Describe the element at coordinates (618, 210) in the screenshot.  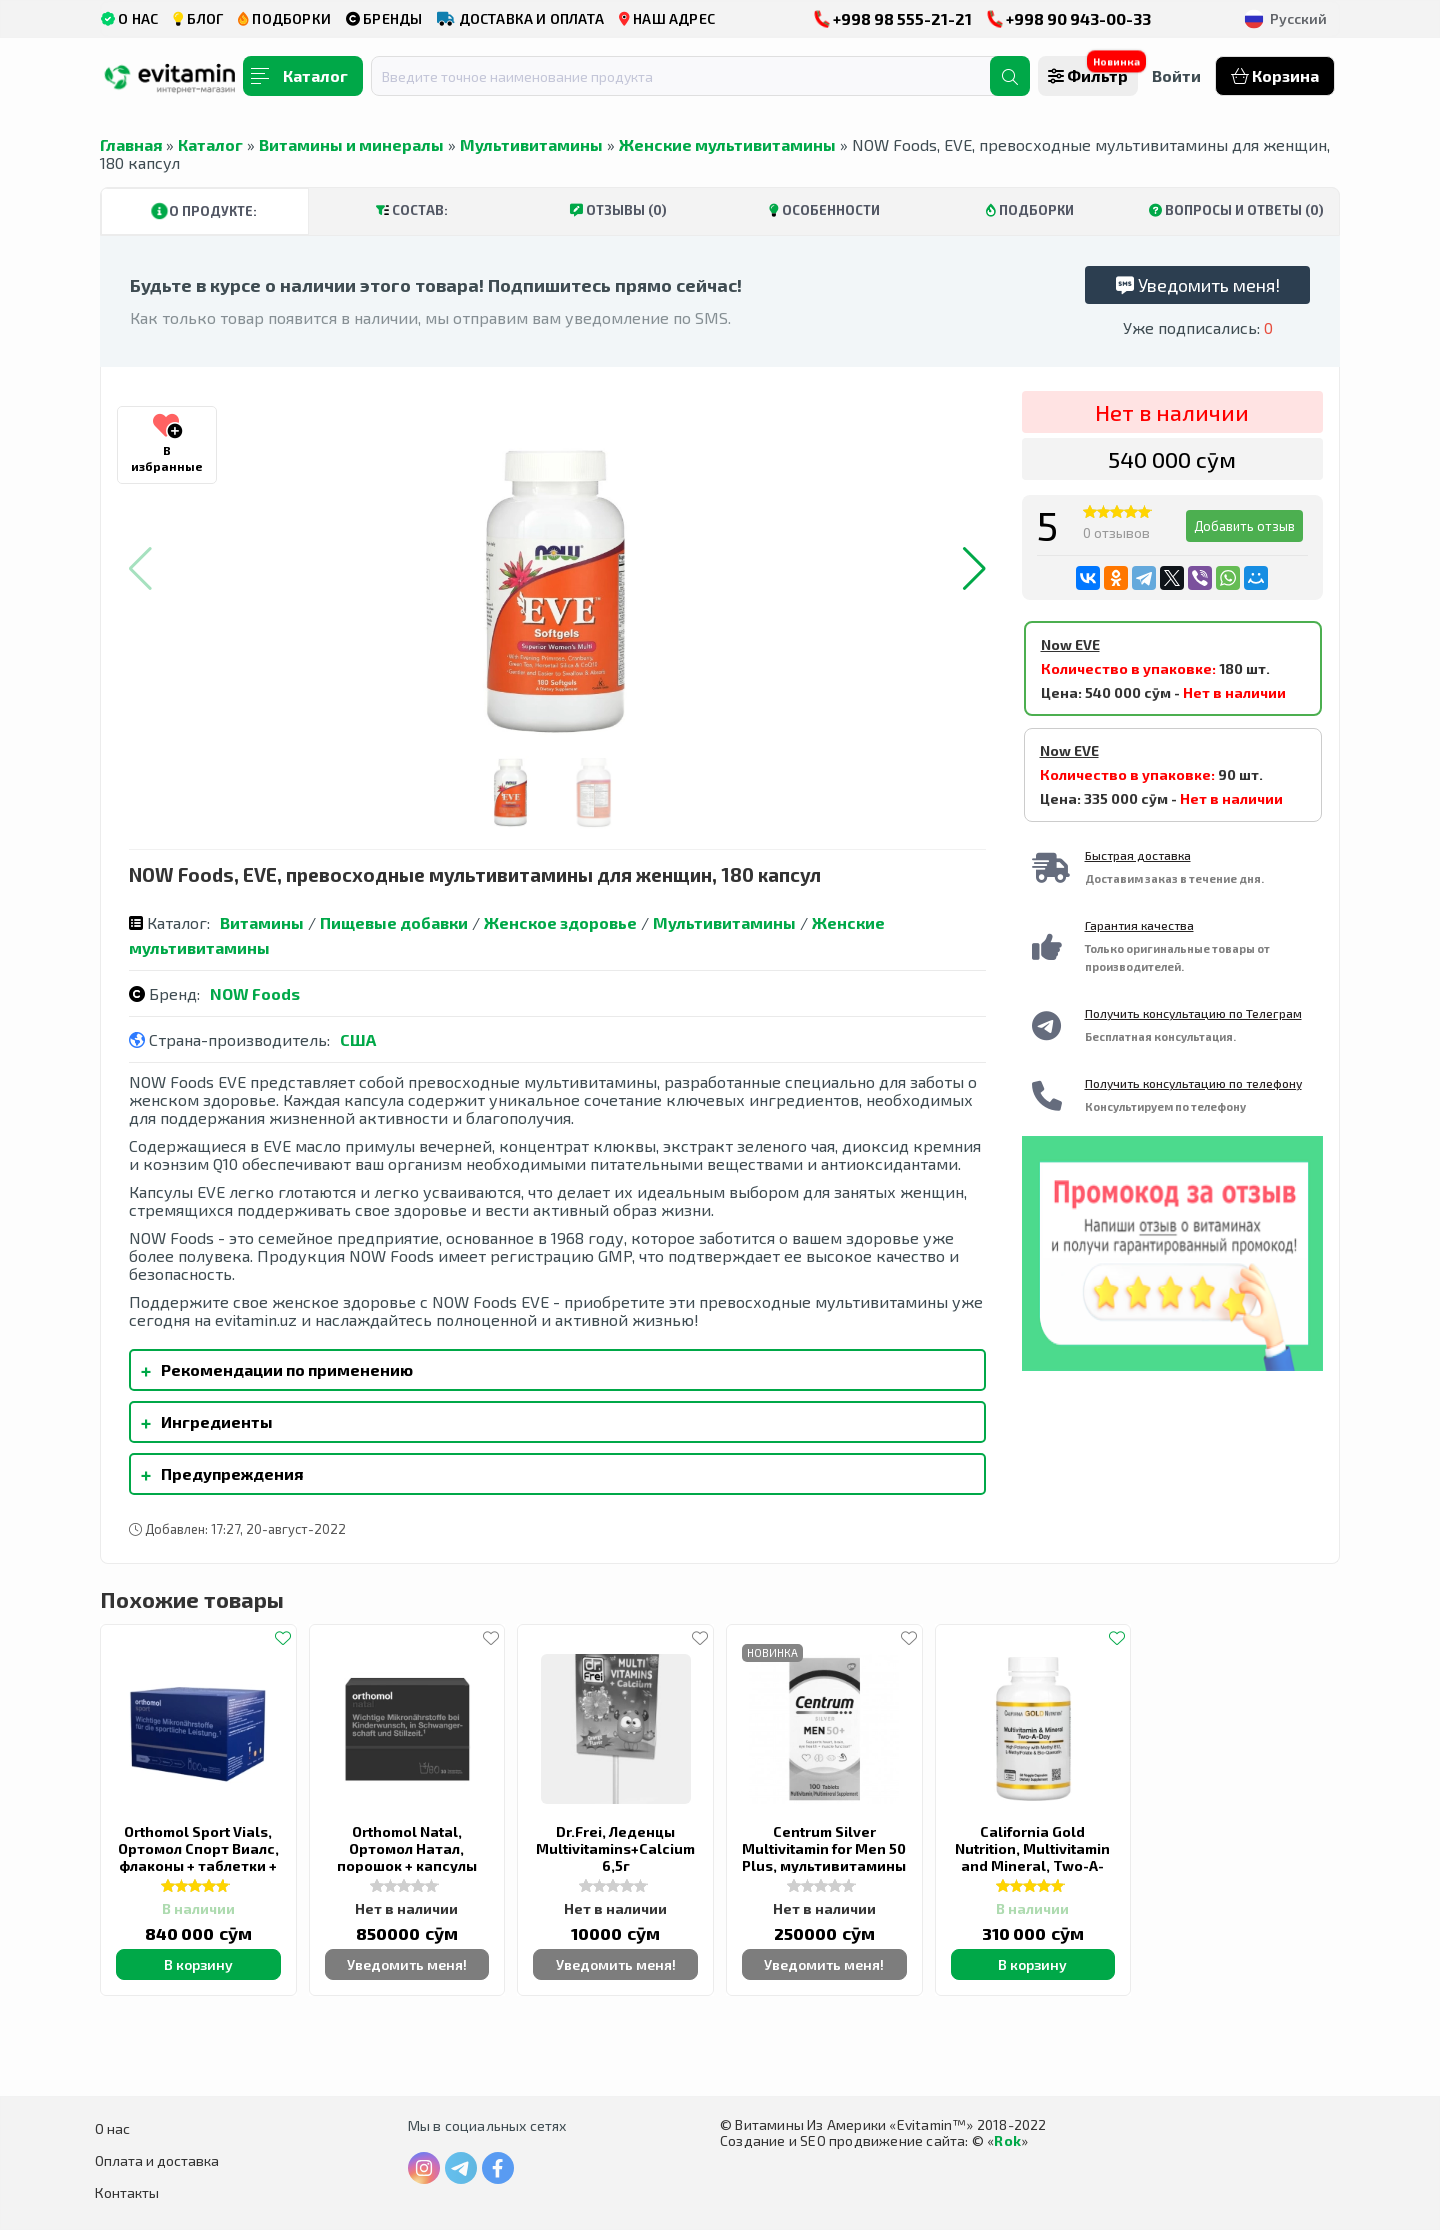
I see `Отзывы (0)` at that location.